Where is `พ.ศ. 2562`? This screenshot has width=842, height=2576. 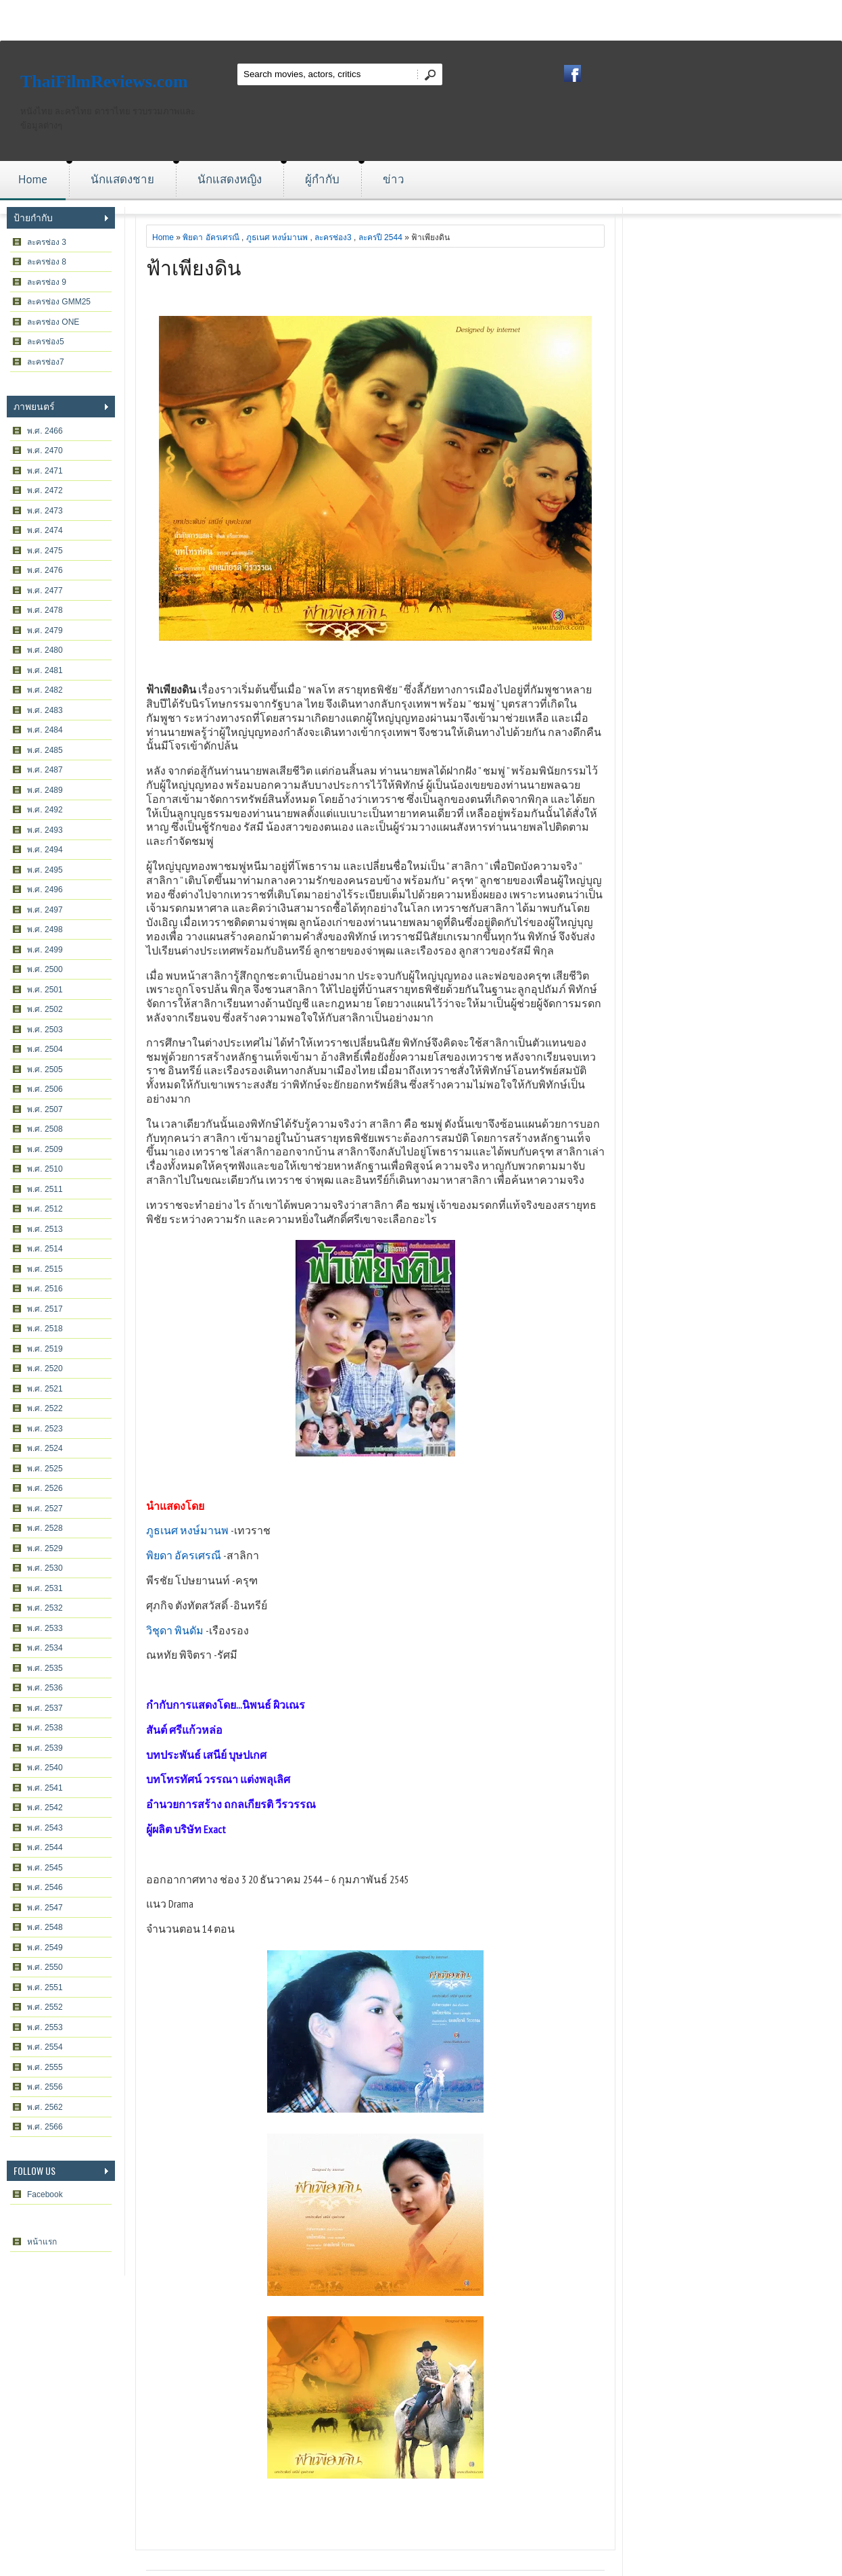 พ.ศ. 2562 is located at coordinates (45, 2107).